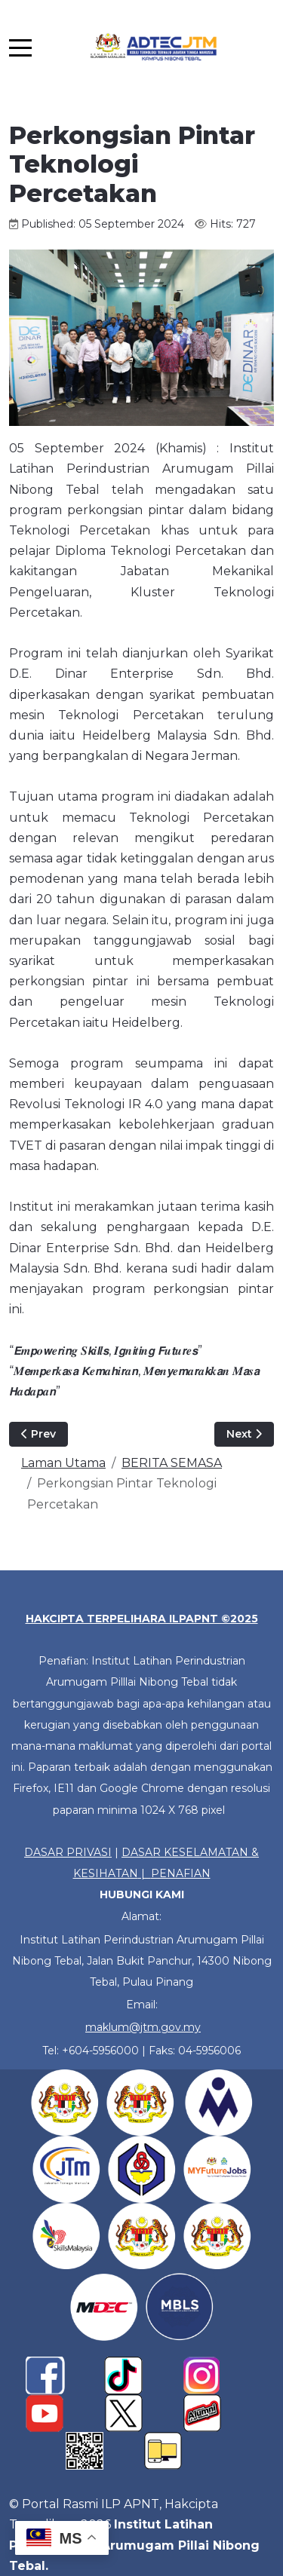 This screenshot has width=283, height=2576. What do you see at coordinates (143, 2027) in the screenshot?
I see `maklum@jtm.gov.my` at bounding box center [143, 2027].